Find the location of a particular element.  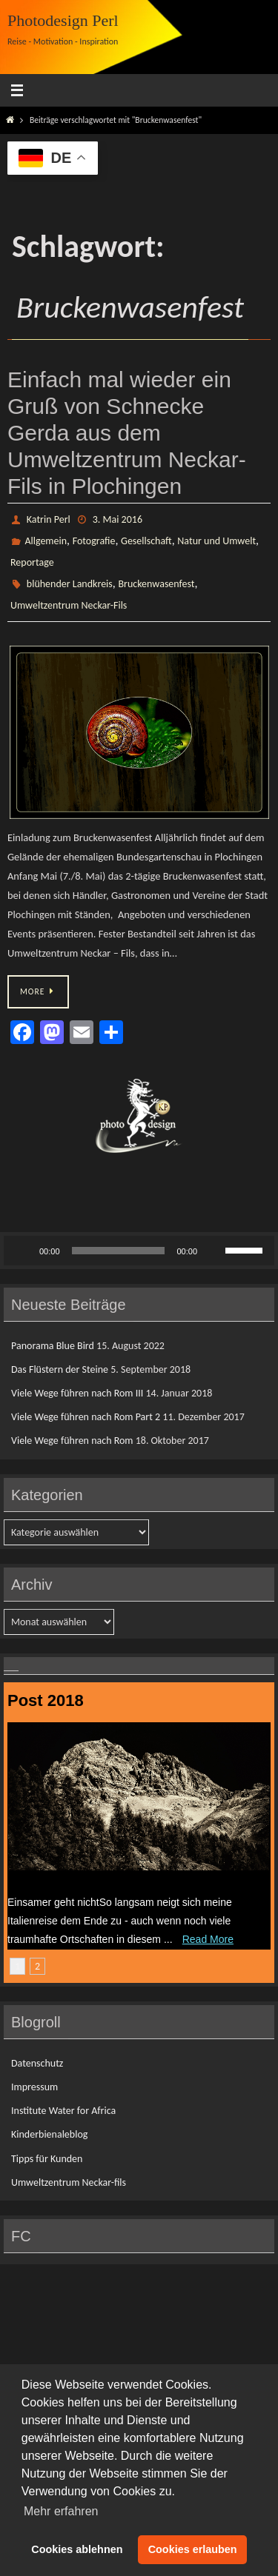

Viele Wege führen nach Rom Part 2 is located at coordinates (85, 1417).